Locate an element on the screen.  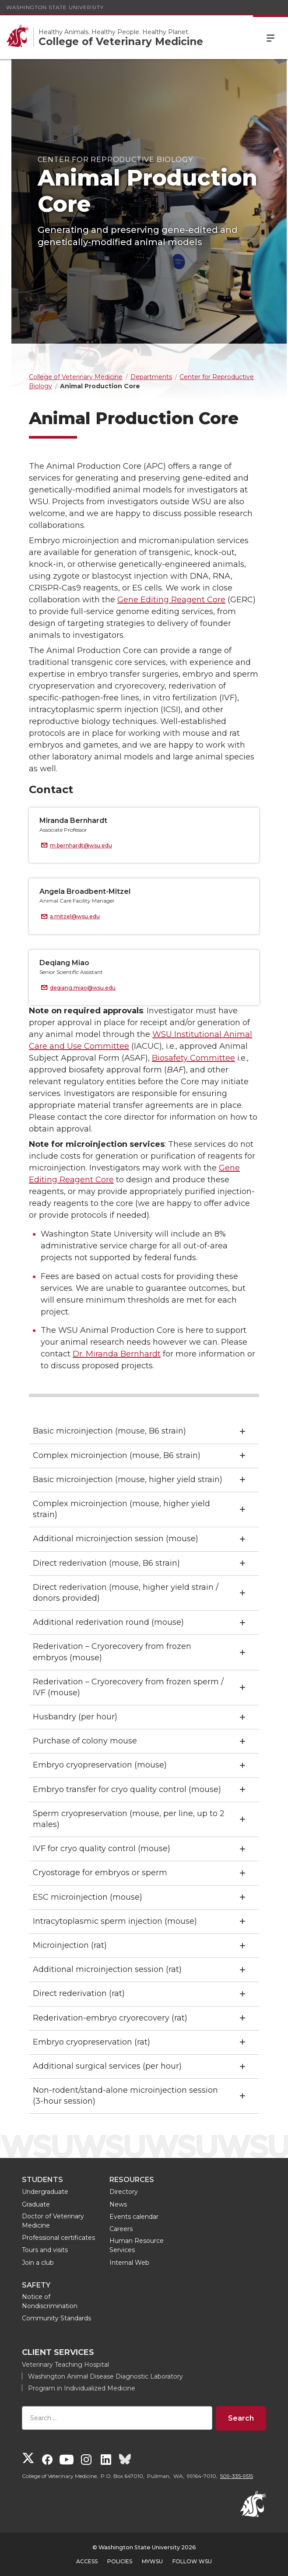
Graduate is located at coordinates (36, 2204).